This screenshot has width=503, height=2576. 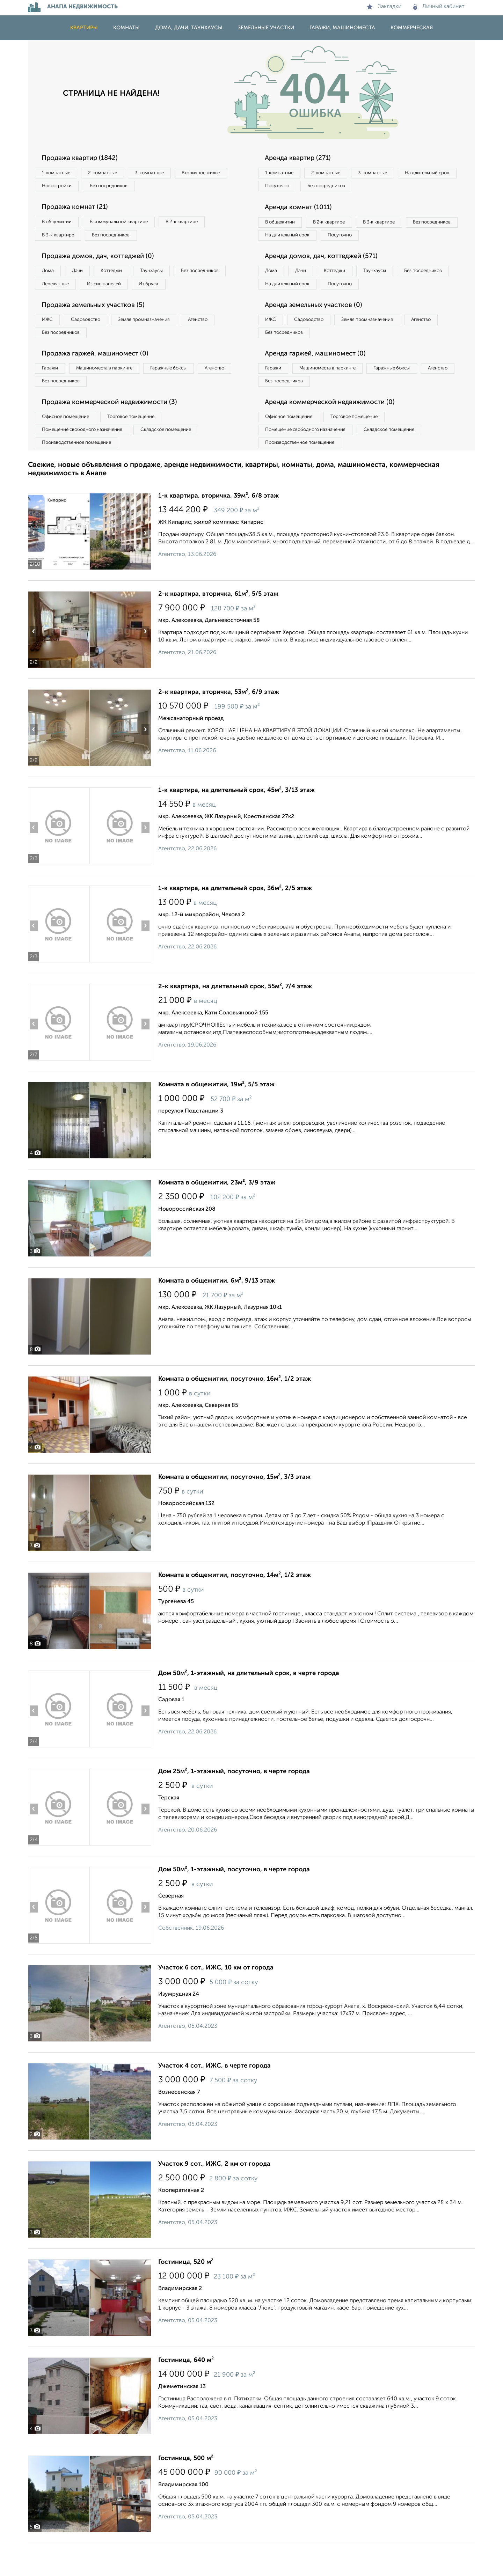 I want to click on Участок 4 сот., ИЖС, в черте города, so click(x=214, y=2099).